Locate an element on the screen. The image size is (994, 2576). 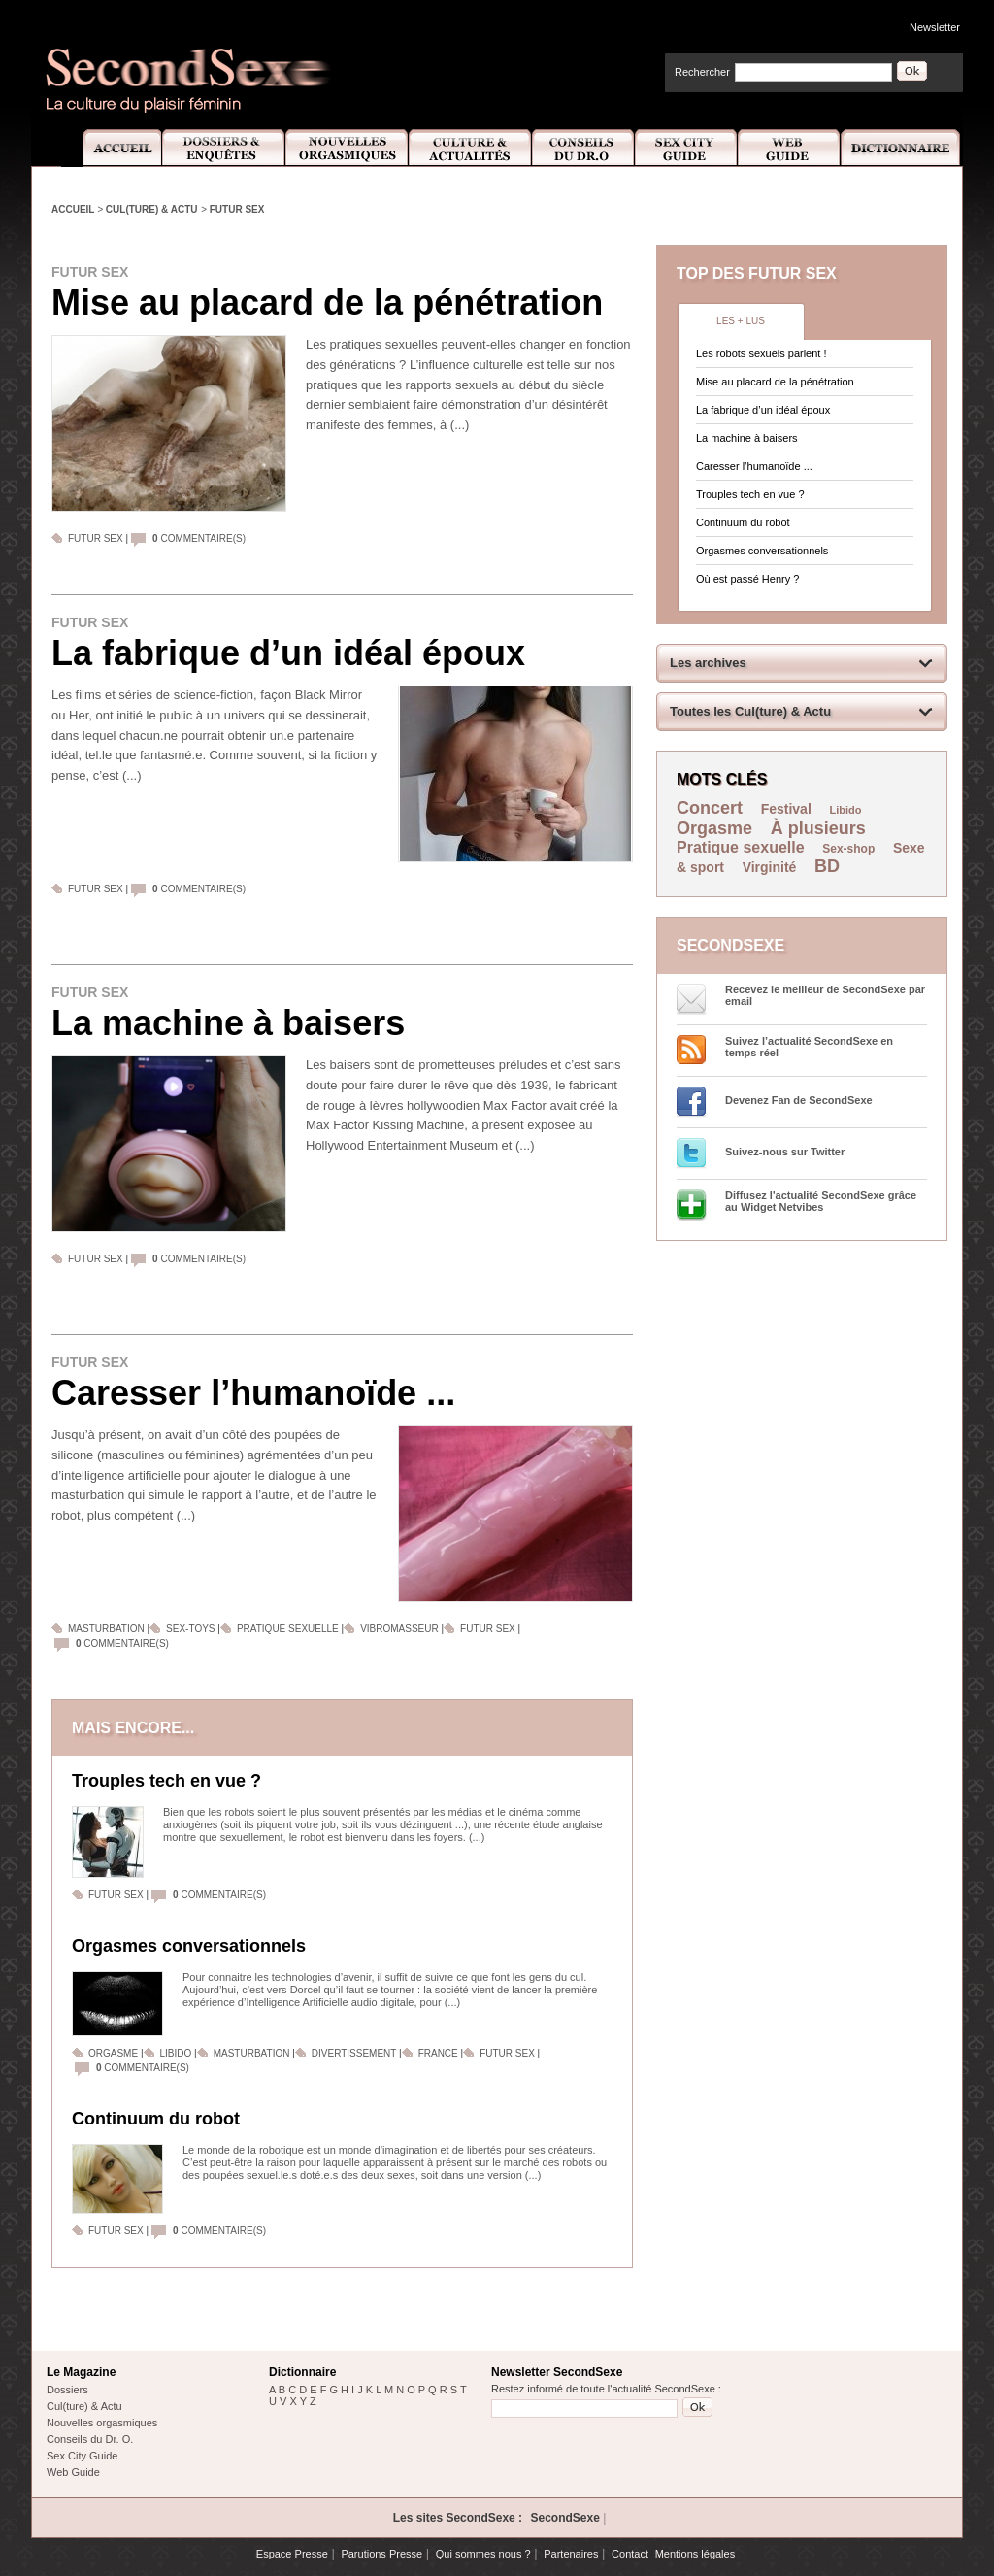
Dossiers et Enquêtes is located at coordinates (222, 148).